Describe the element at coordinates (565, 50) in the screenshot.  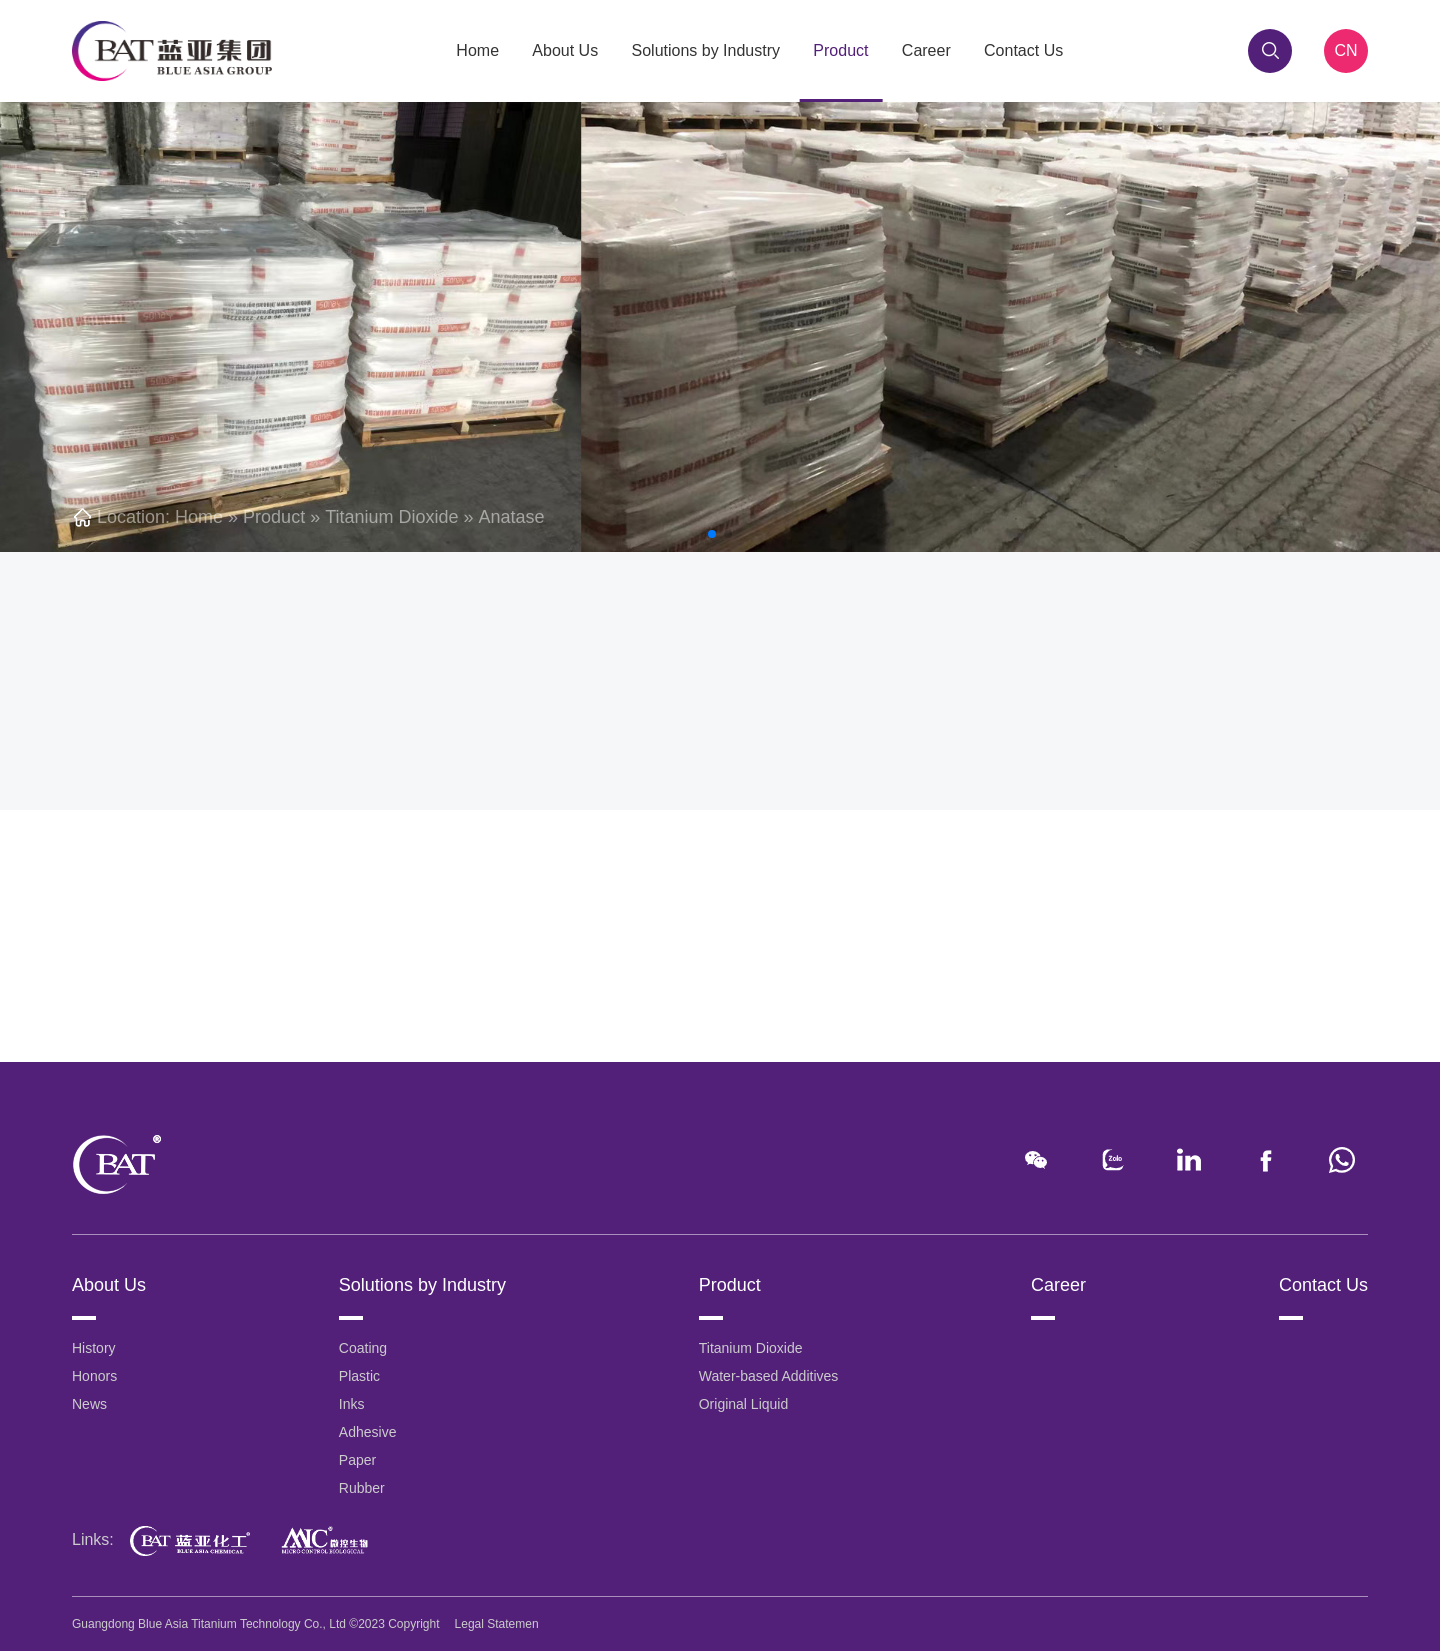
I see `About Us` at that location.